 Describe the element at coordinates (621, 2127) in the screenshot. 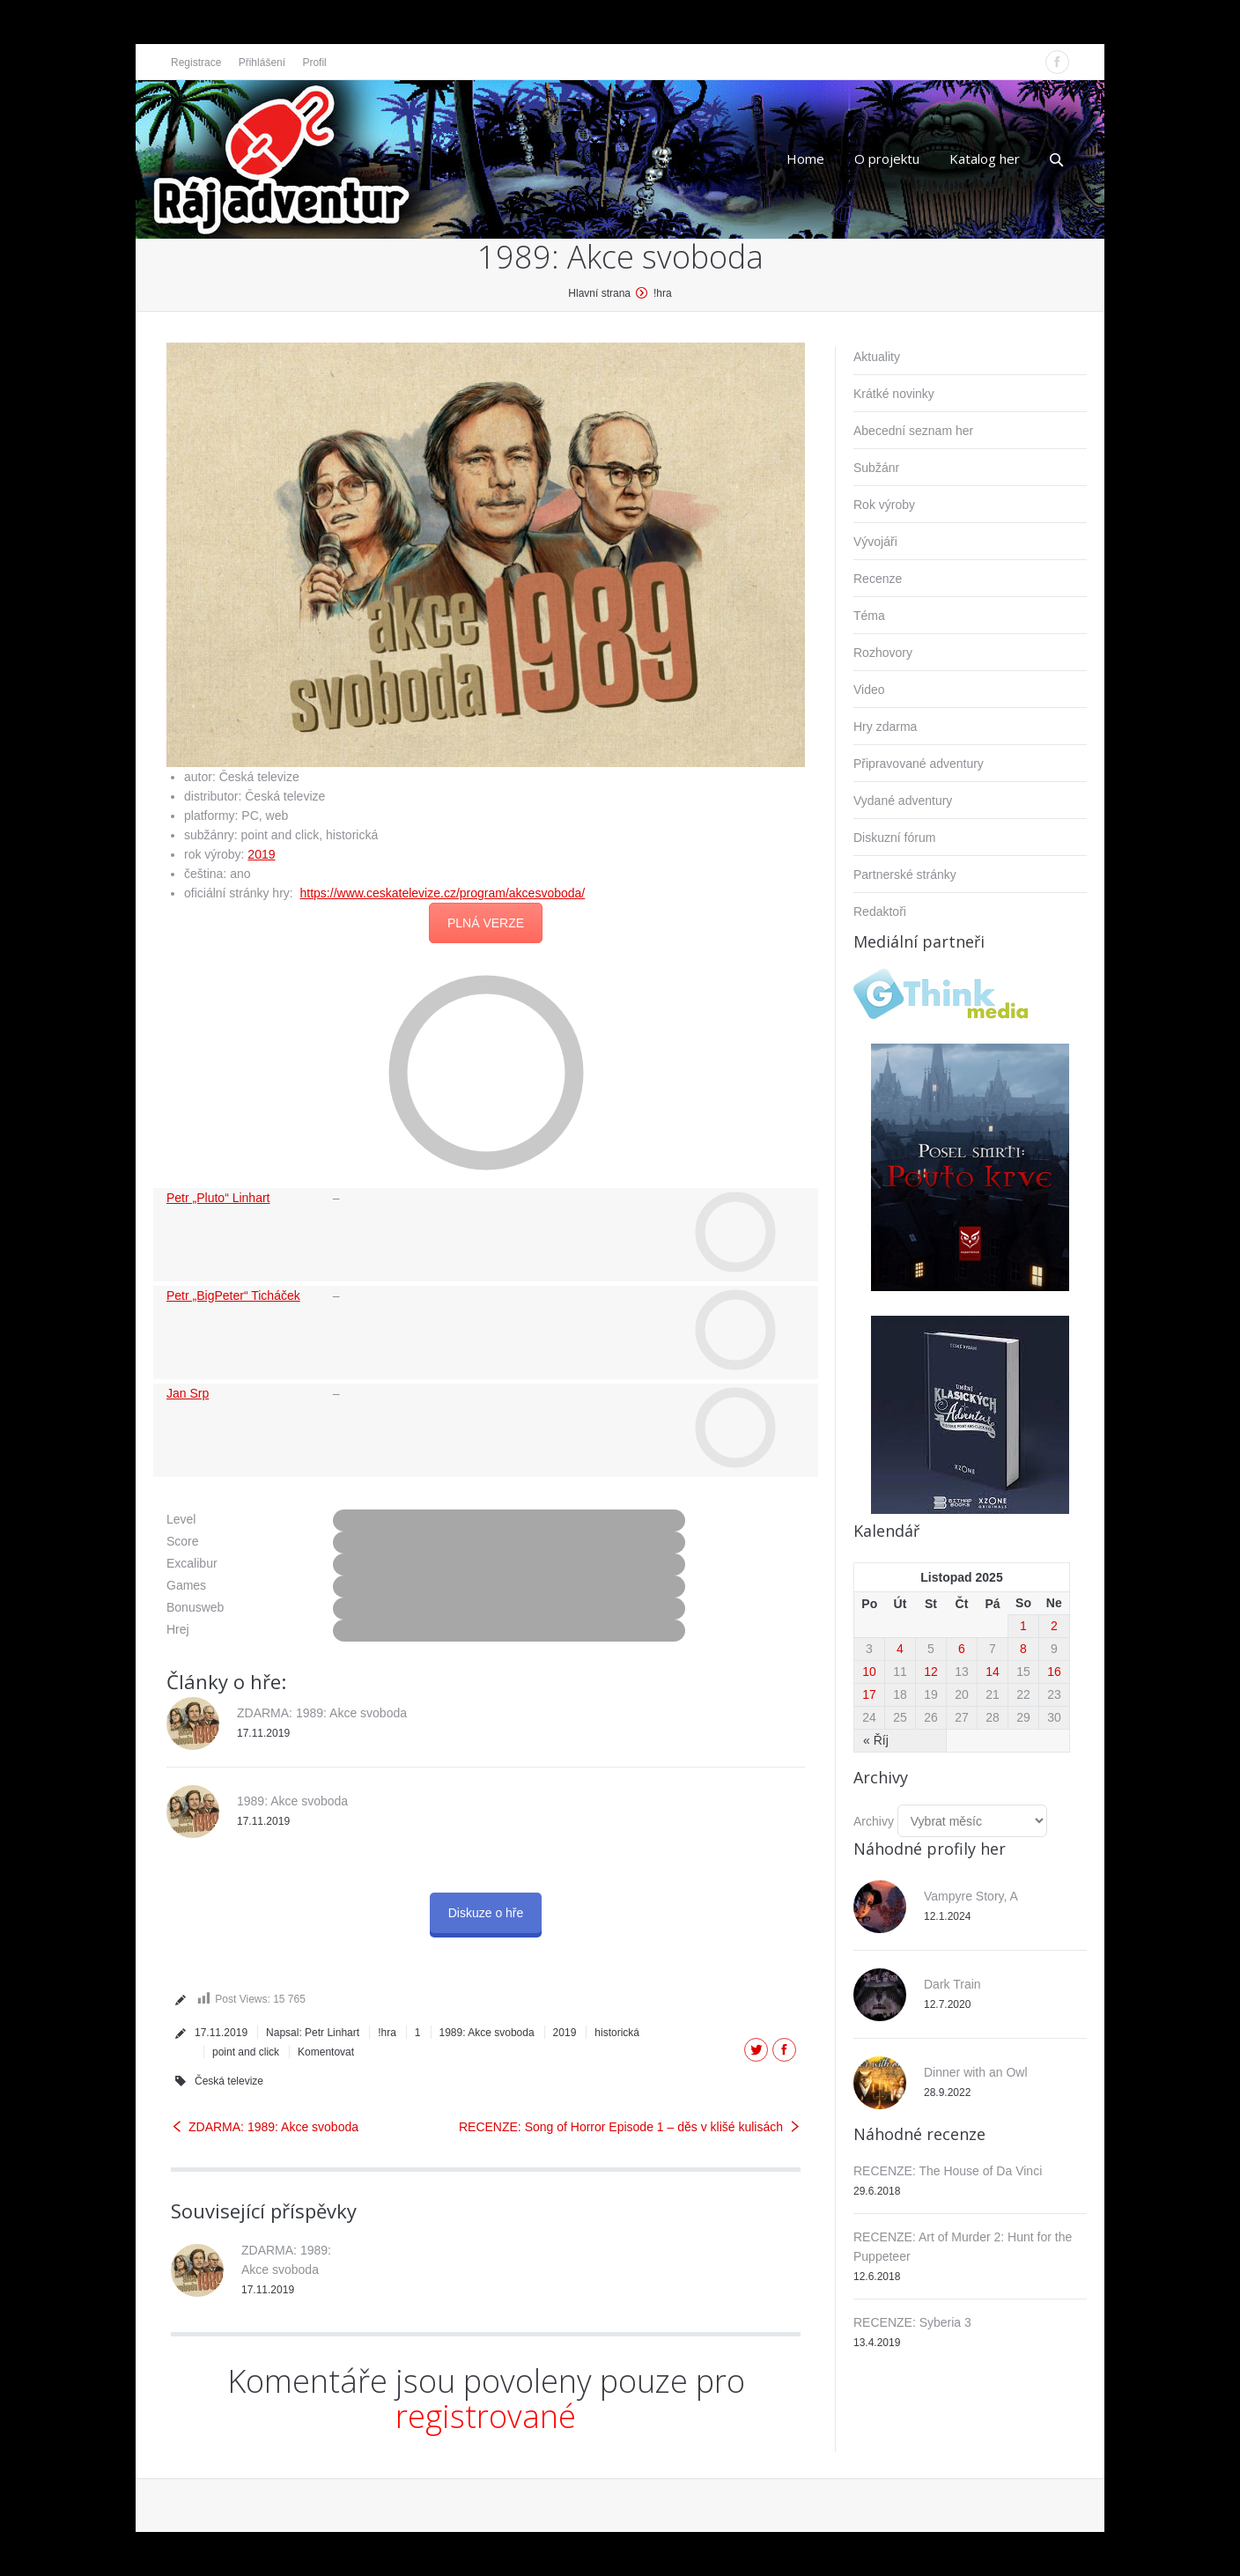

I see `RECENZE: Song of Horror Episode 1 – děs v klišé kulisách` at that location.